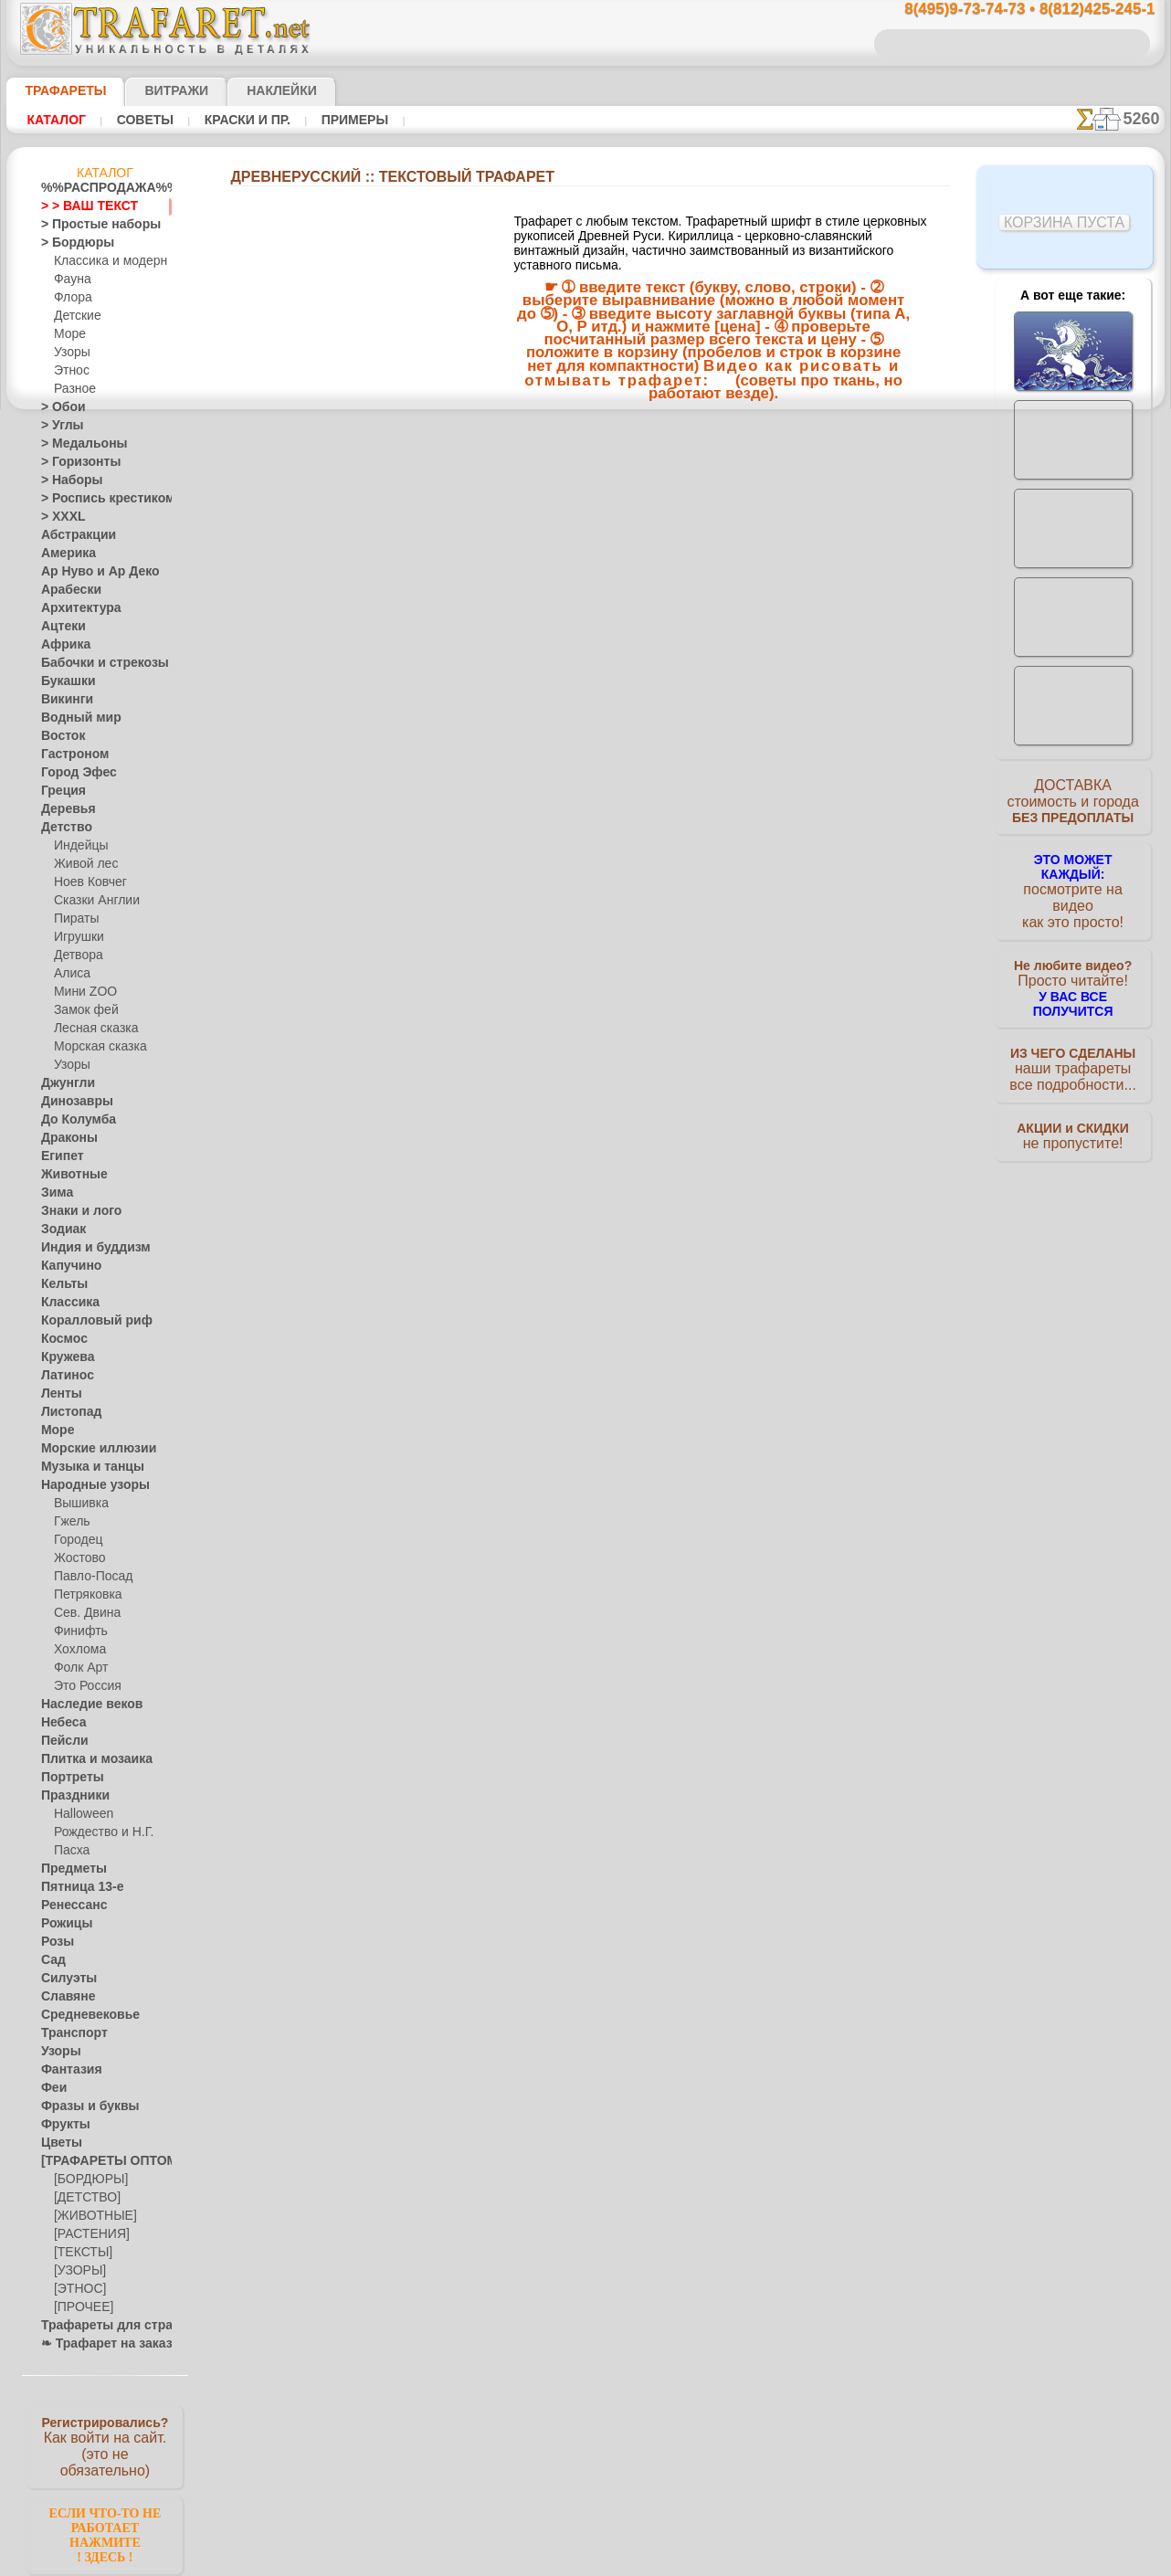  What do you see at coordinates (75, 1887) in the screenshot?
I see `Пятница 13-е` at bounding box center [75, 1887].